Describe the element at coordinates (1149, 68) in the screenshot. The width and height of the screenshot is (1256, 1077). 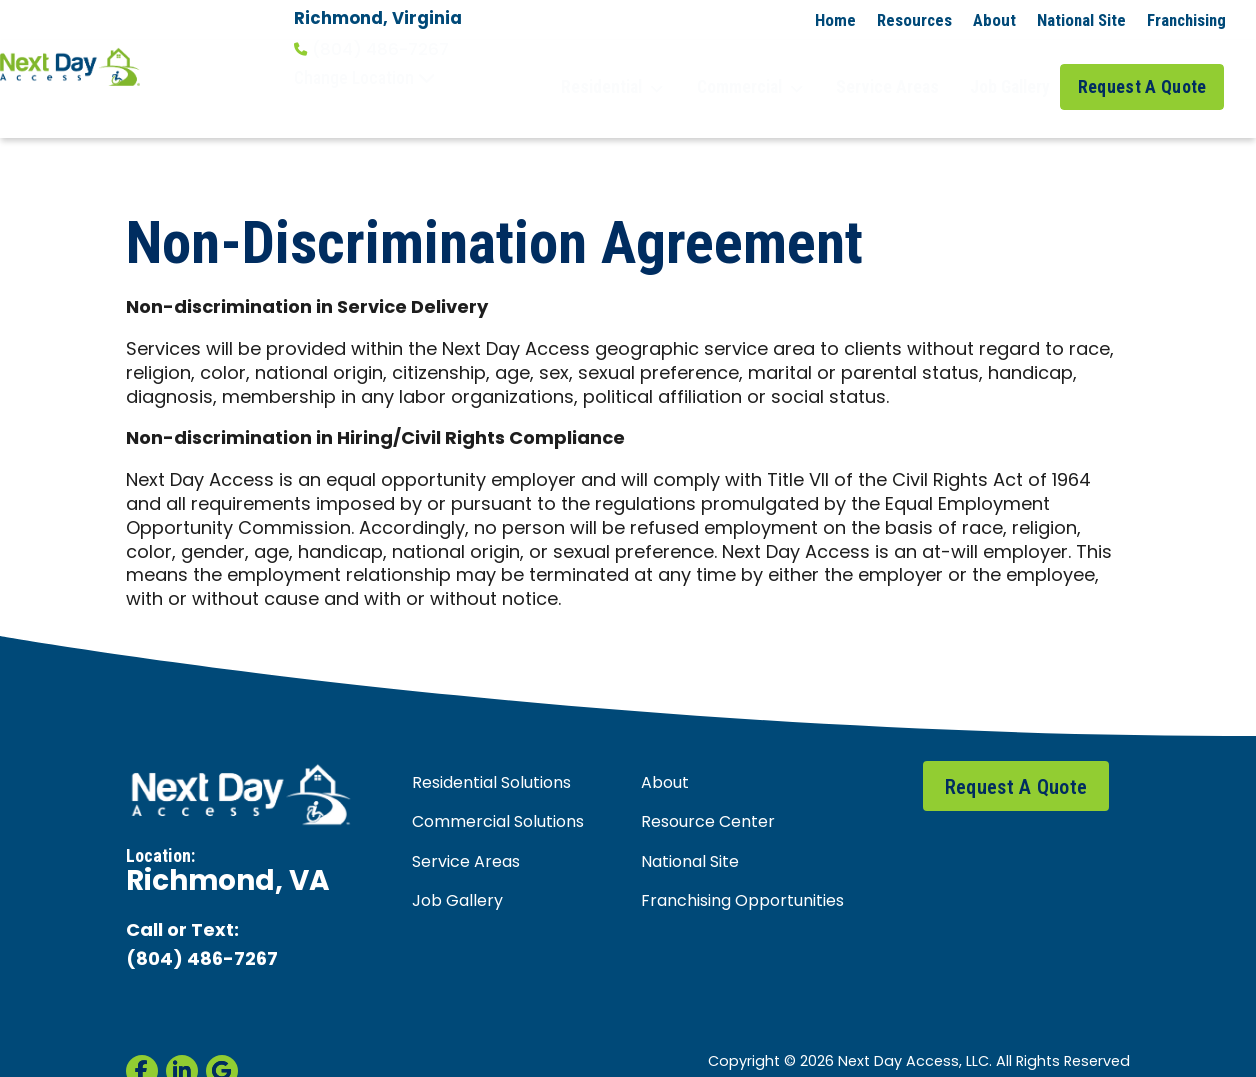
I see `Request A Quote` at that location.